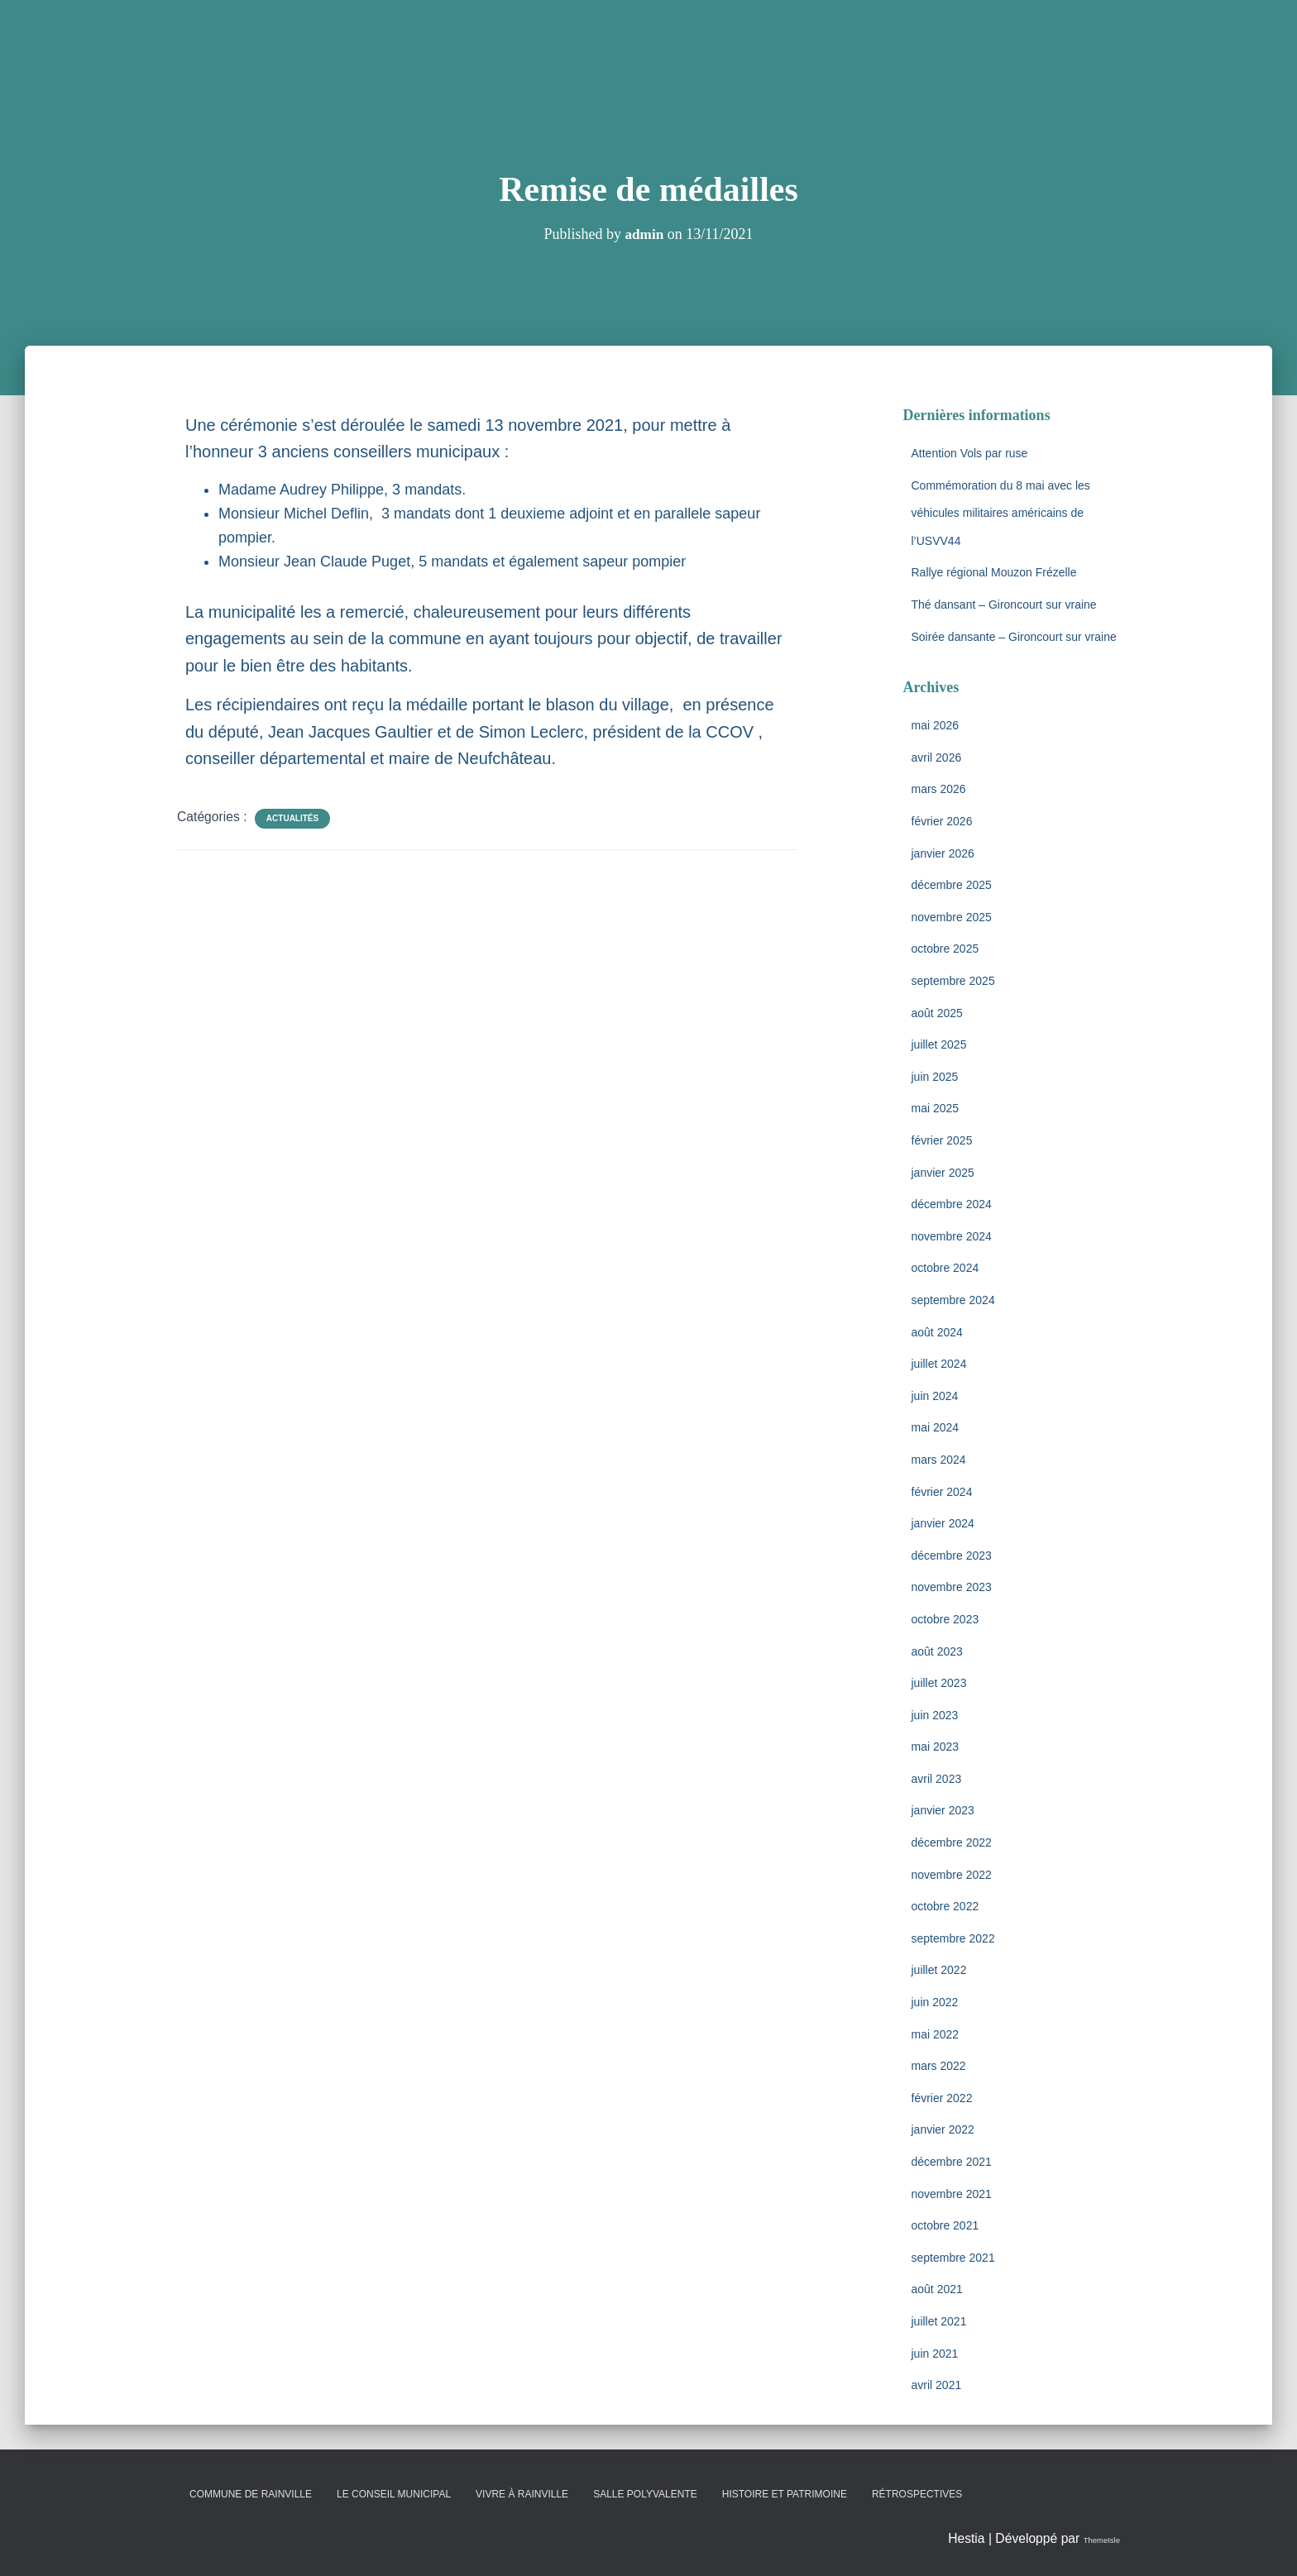 The image size is (1297, 2576). I want to click on Le conseil municipal, so click(394, 2494).